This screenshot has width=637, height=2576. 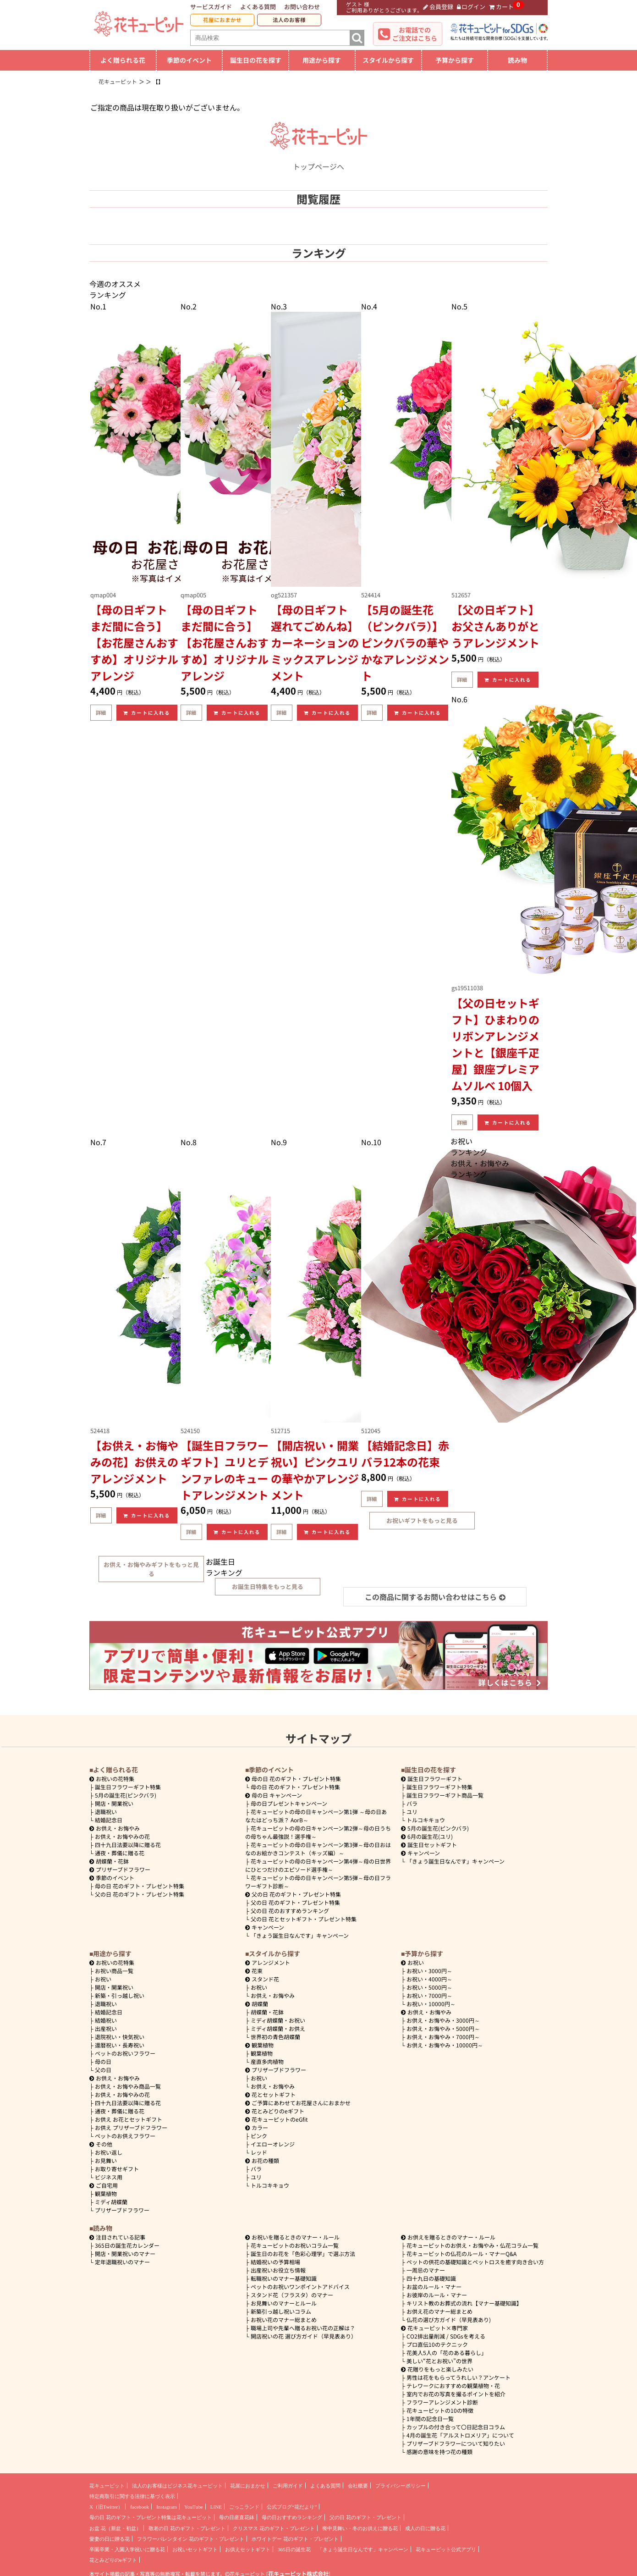 I want to click on 愛妻の日に贈る花, so click(x=109, y=2539).